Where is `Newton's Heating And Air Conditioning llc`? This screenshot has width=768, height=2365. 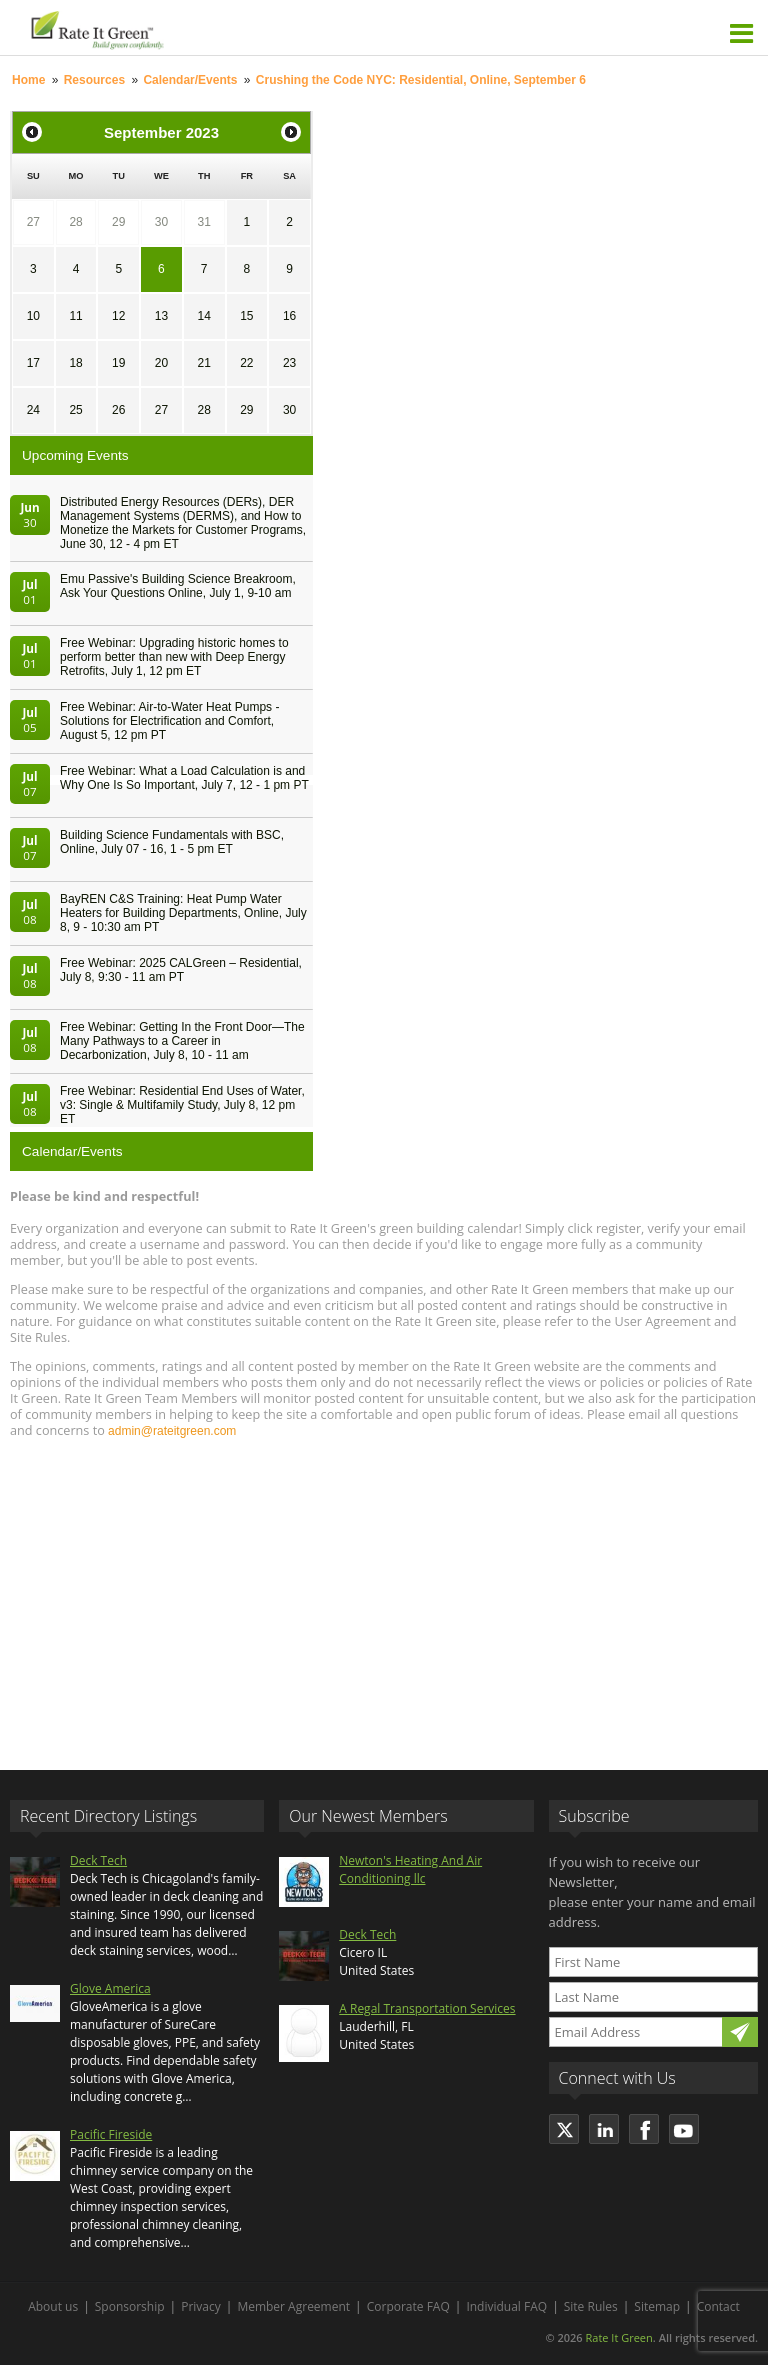
Newton's Heating And Air Conditioning llc is located at coordinates (410, 1869).